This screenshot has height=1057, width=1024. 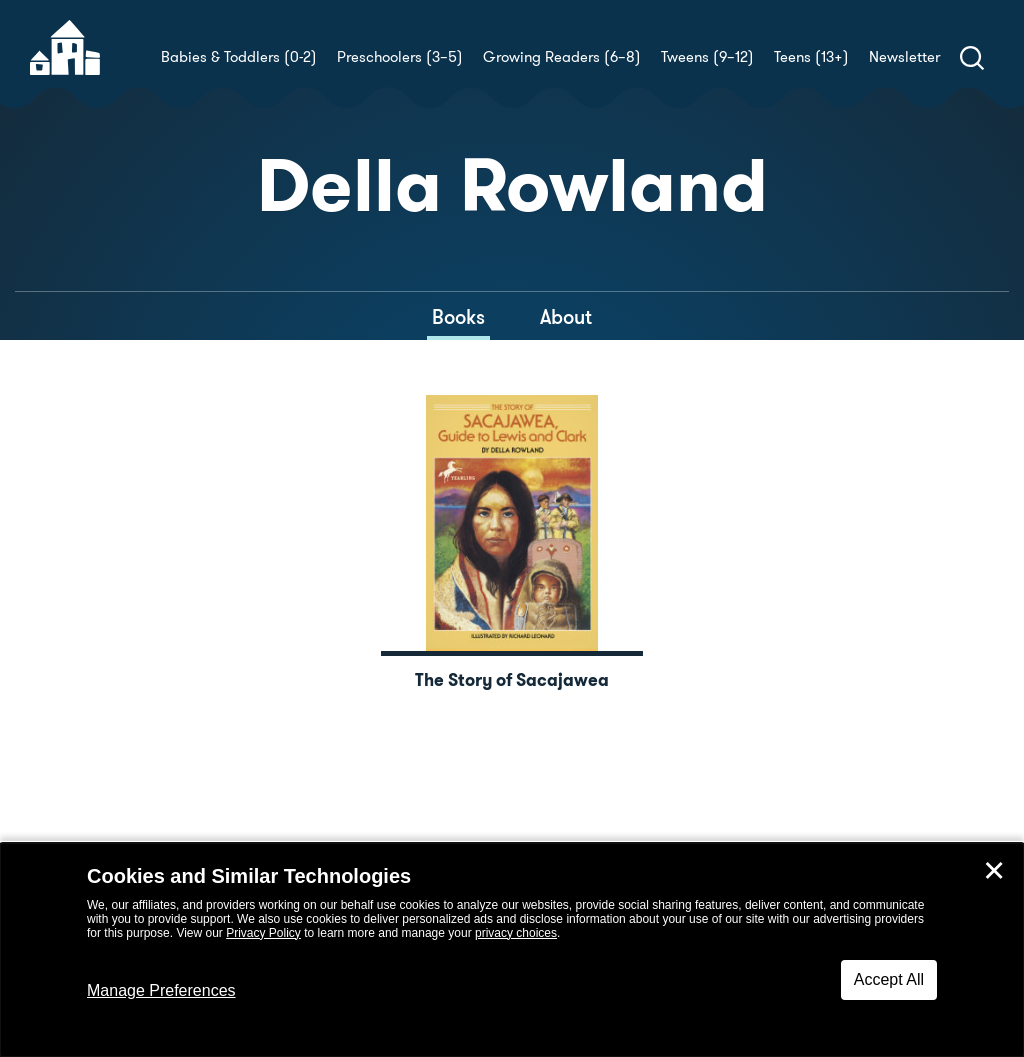 What do you see at coordinates (263, 933) in the screenshot?
I see `Privacy Policy` at bounding box center [263, 933].